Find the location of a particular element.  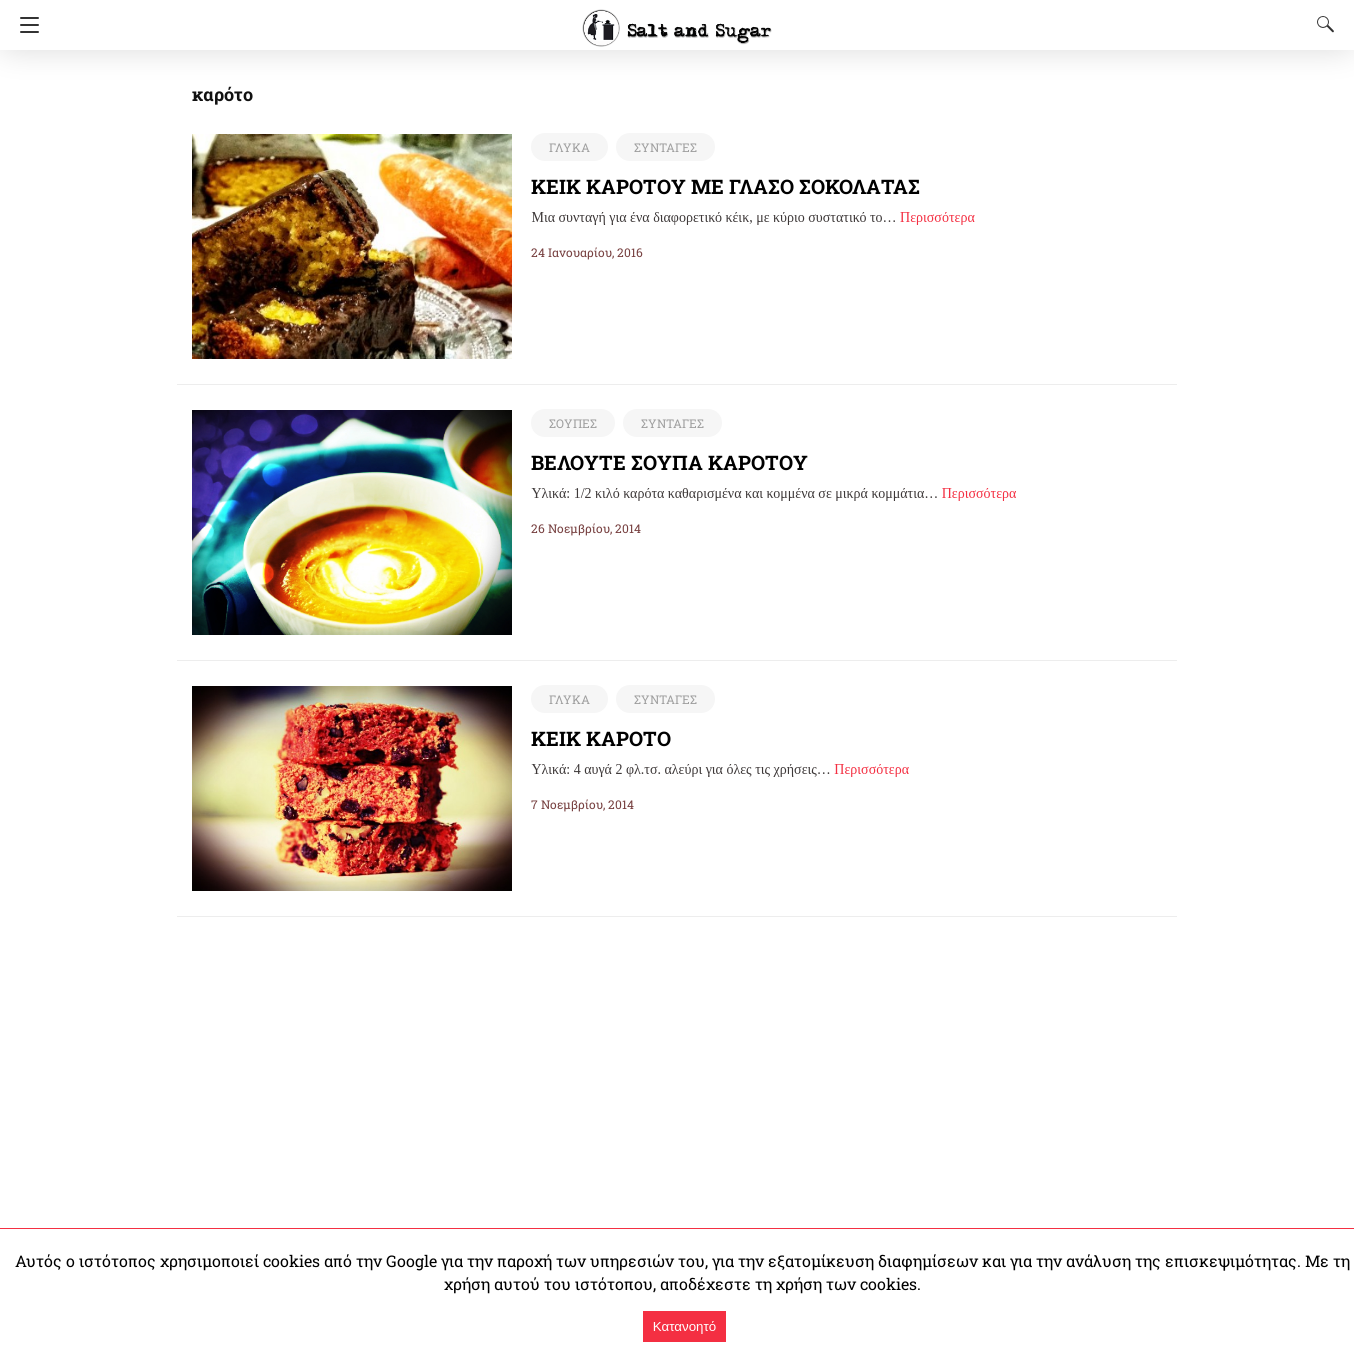

[region] is located at coordinates (677, 1057).